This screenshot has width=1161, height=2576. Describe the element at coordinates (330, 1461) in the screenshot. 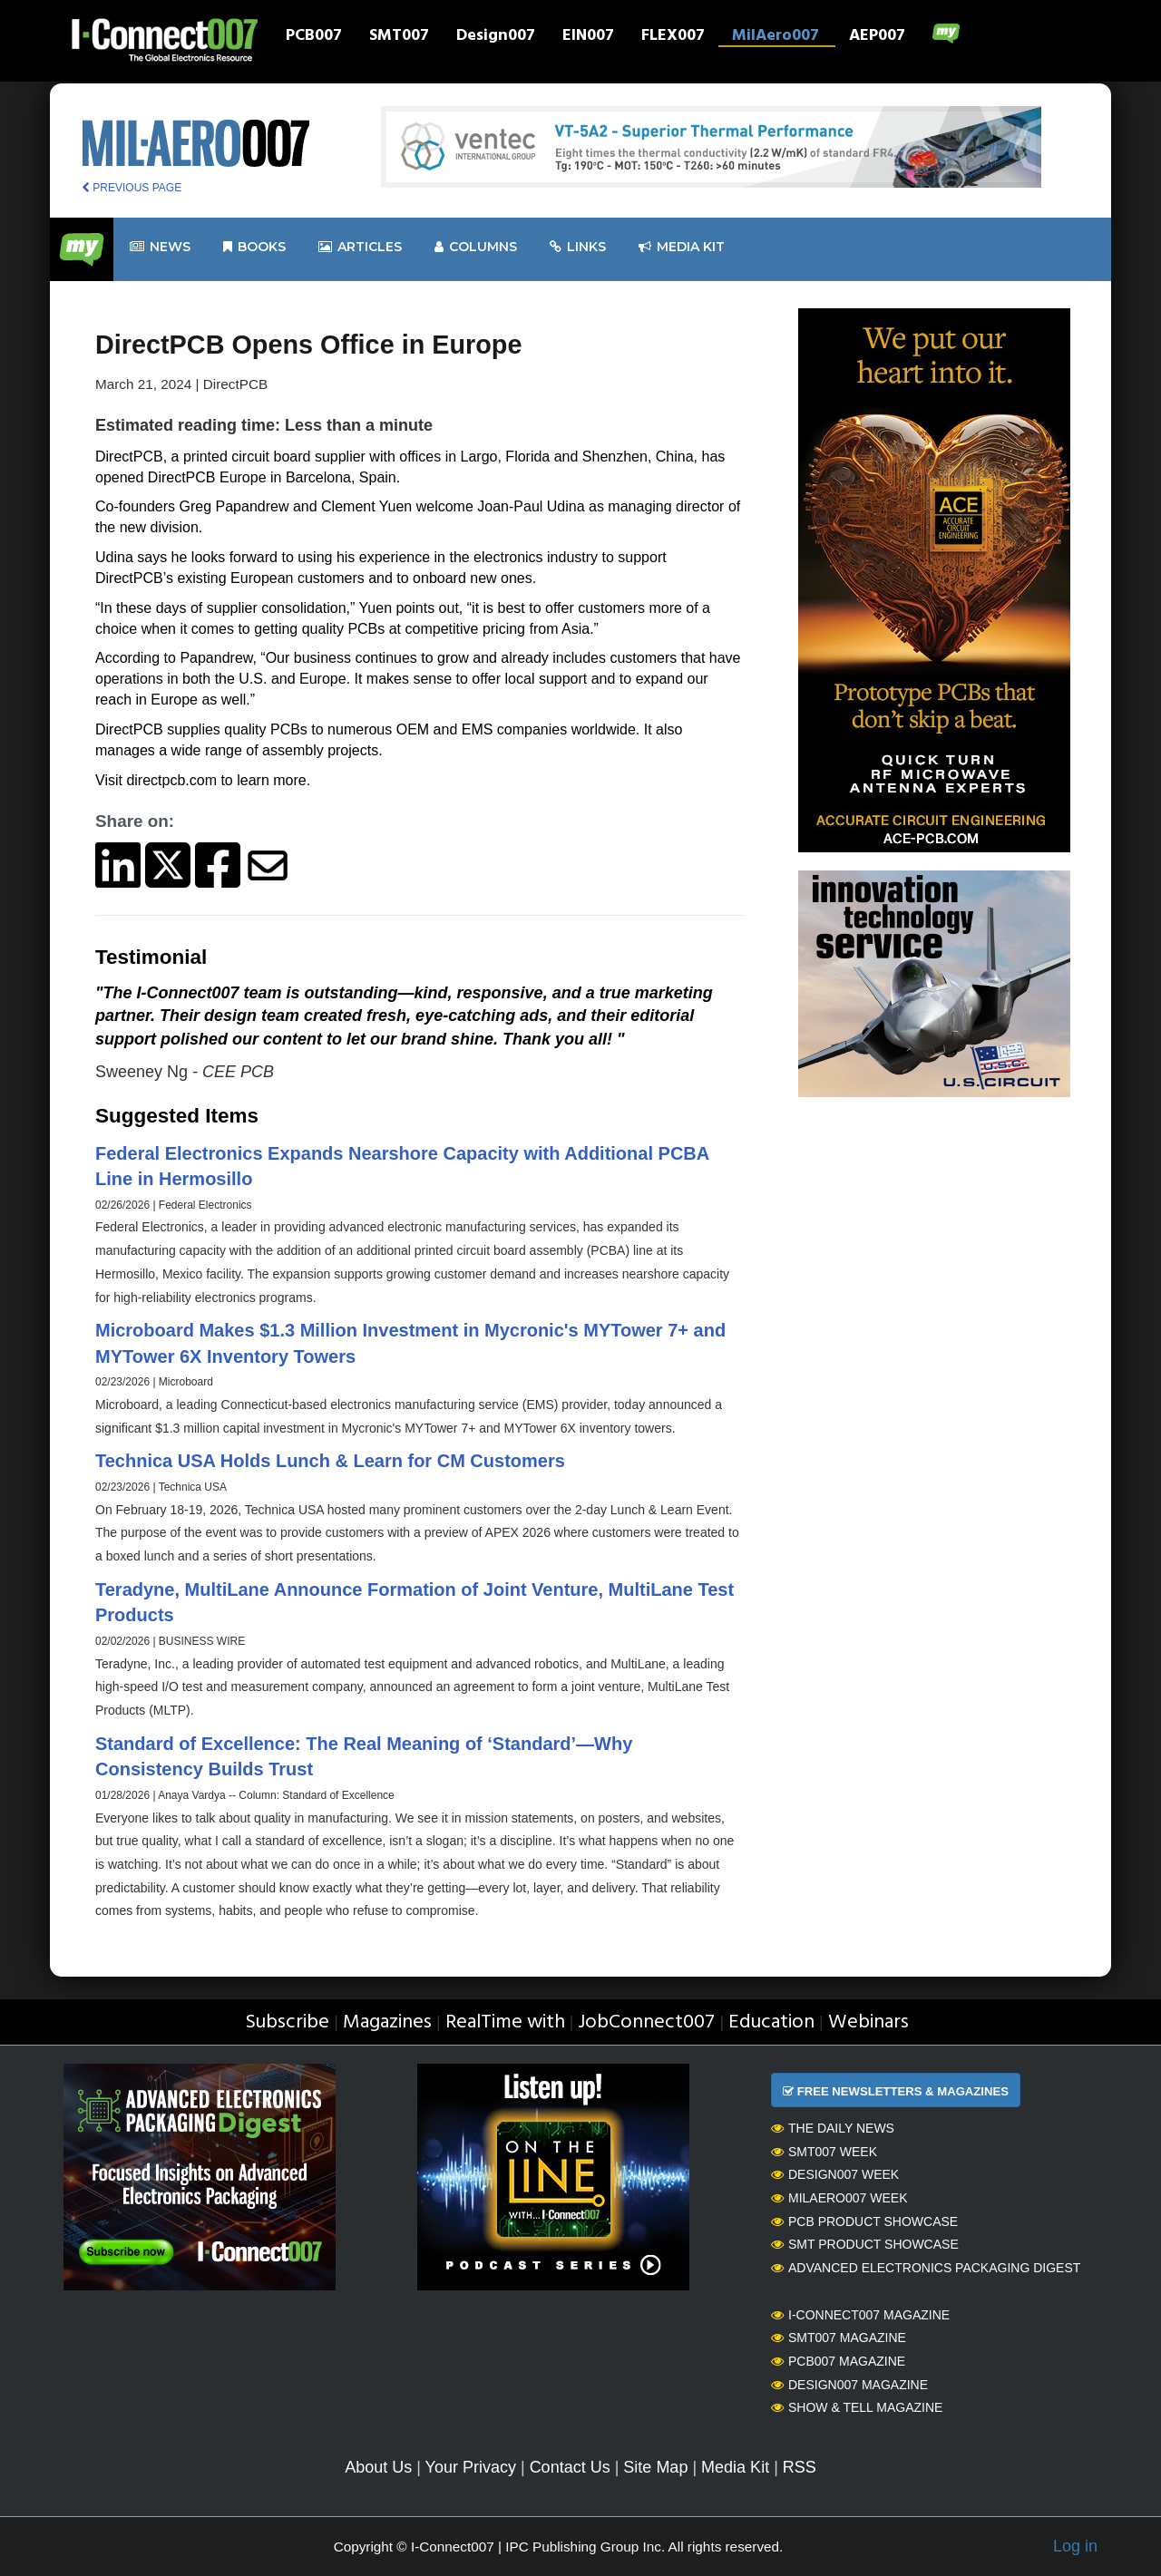

I see `Technica USA Holds Lunch & Learn for CM Customers` at that location.